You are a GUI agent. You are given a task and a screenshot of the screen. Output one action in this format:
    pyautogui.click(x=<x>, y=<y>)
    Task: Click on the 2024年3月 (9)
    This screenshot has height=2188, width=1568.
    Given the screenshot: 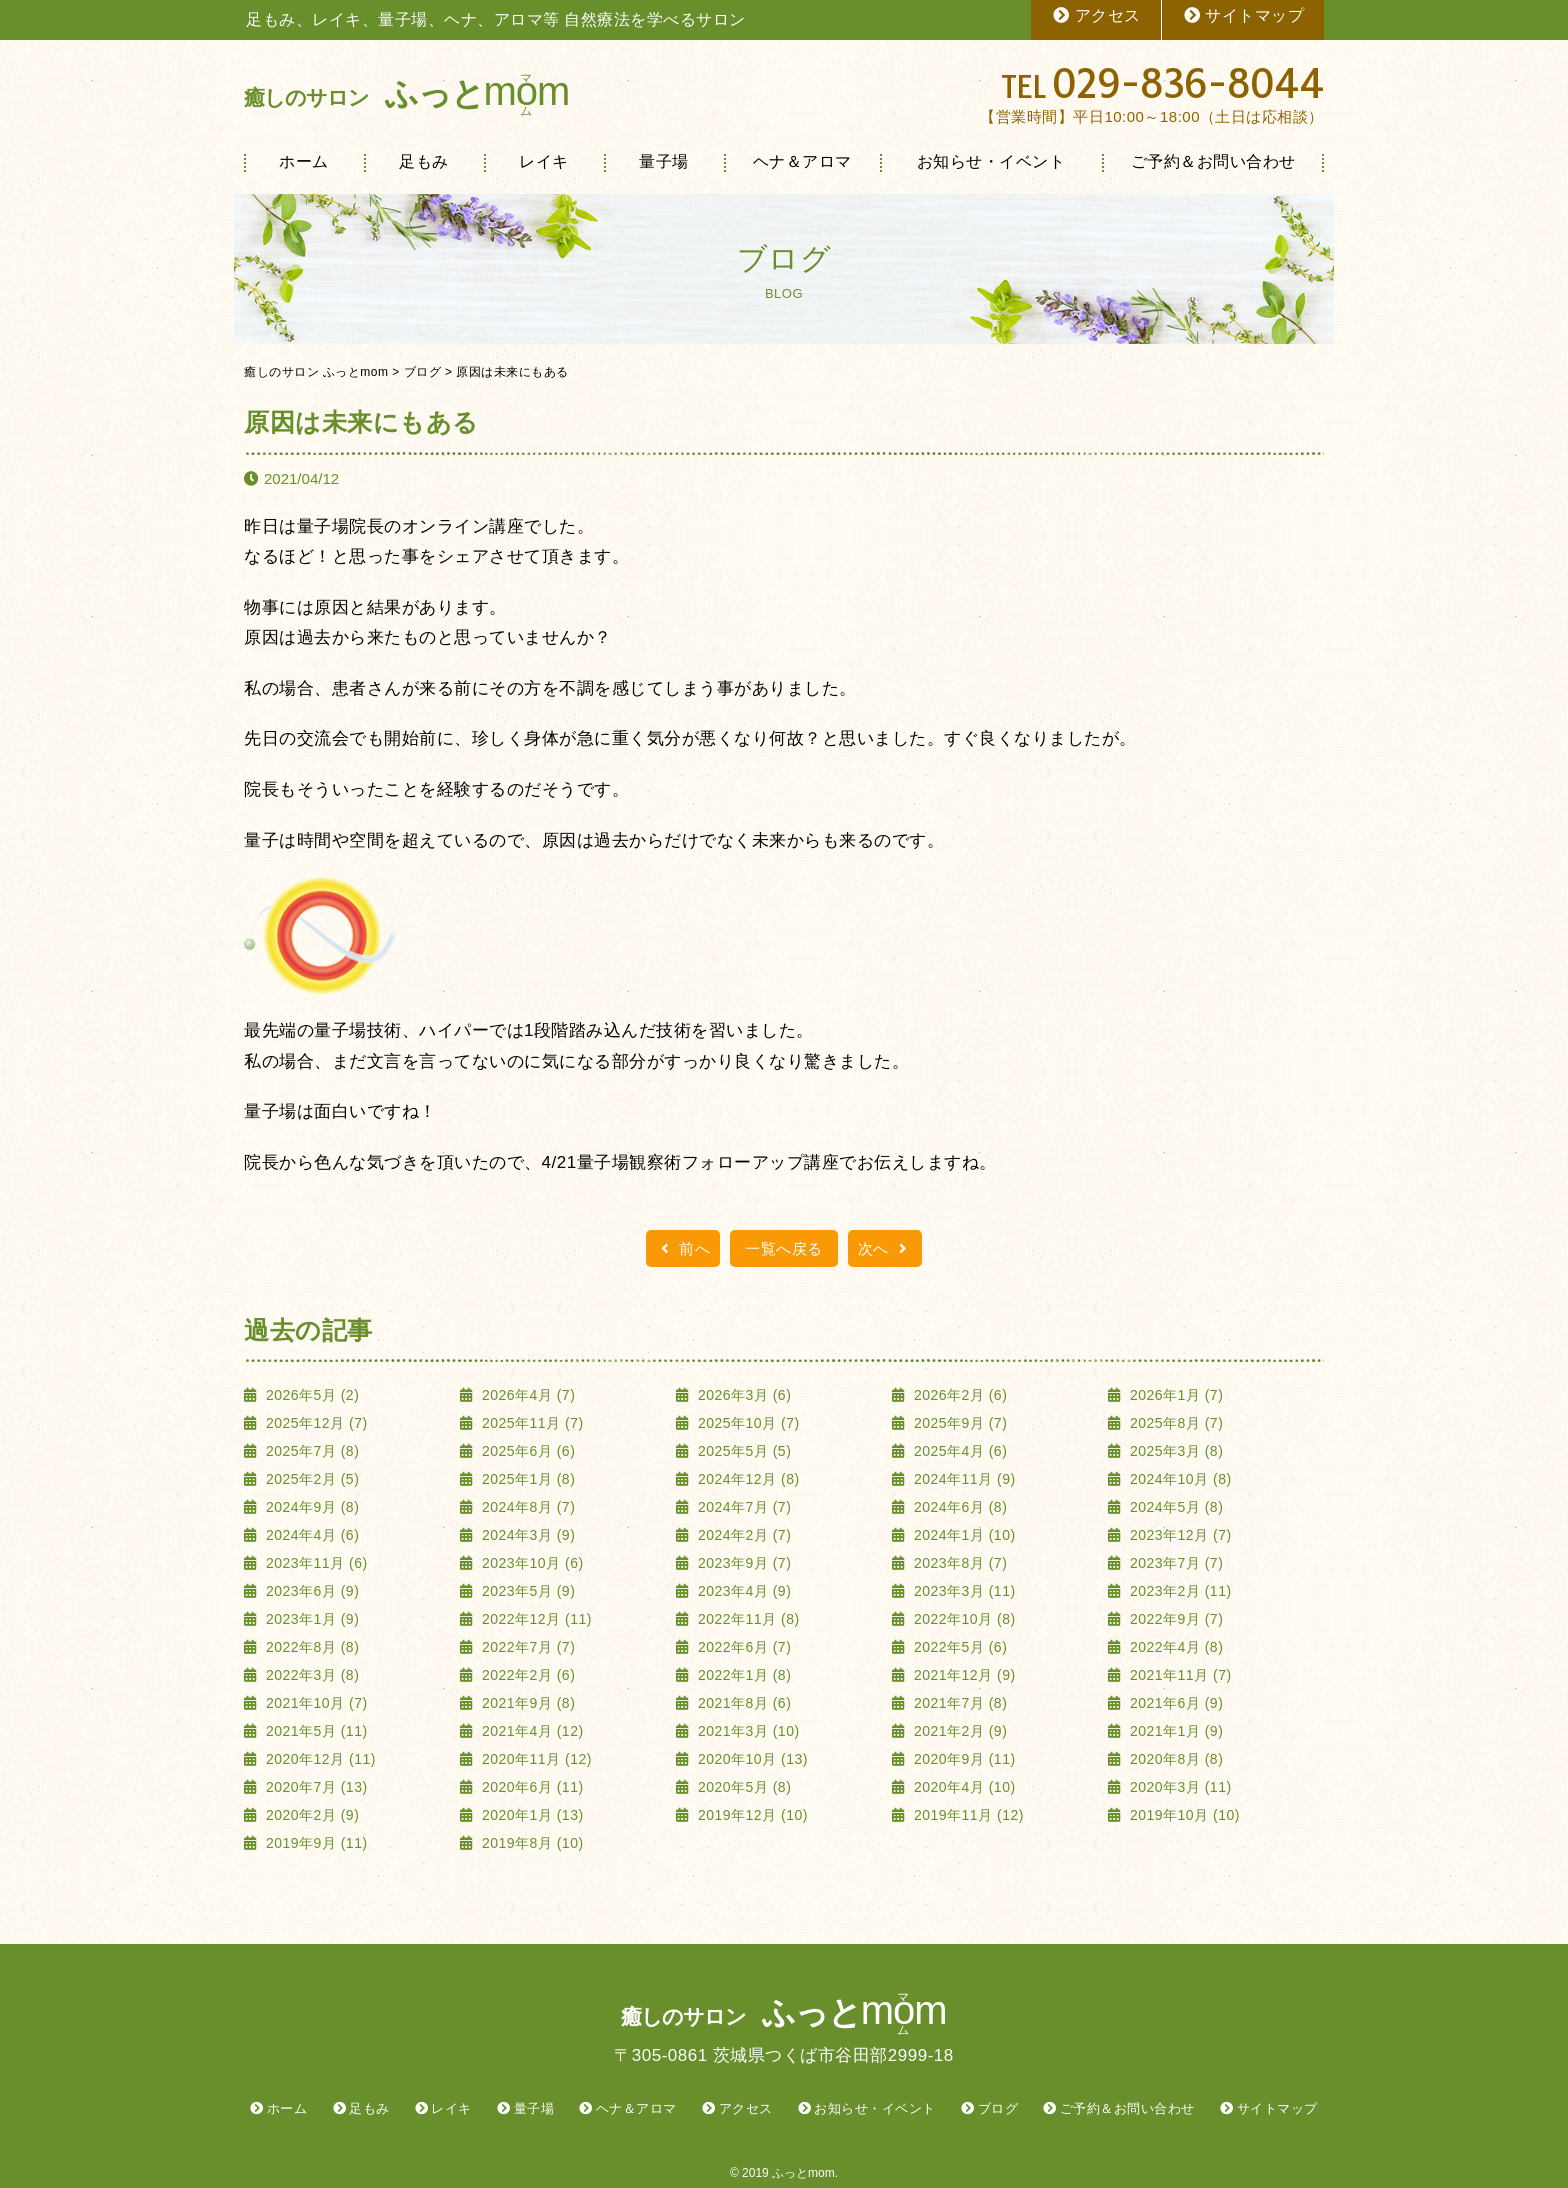 What is the action you would take?
    pyautogui.click(x=527, y=1535)
    